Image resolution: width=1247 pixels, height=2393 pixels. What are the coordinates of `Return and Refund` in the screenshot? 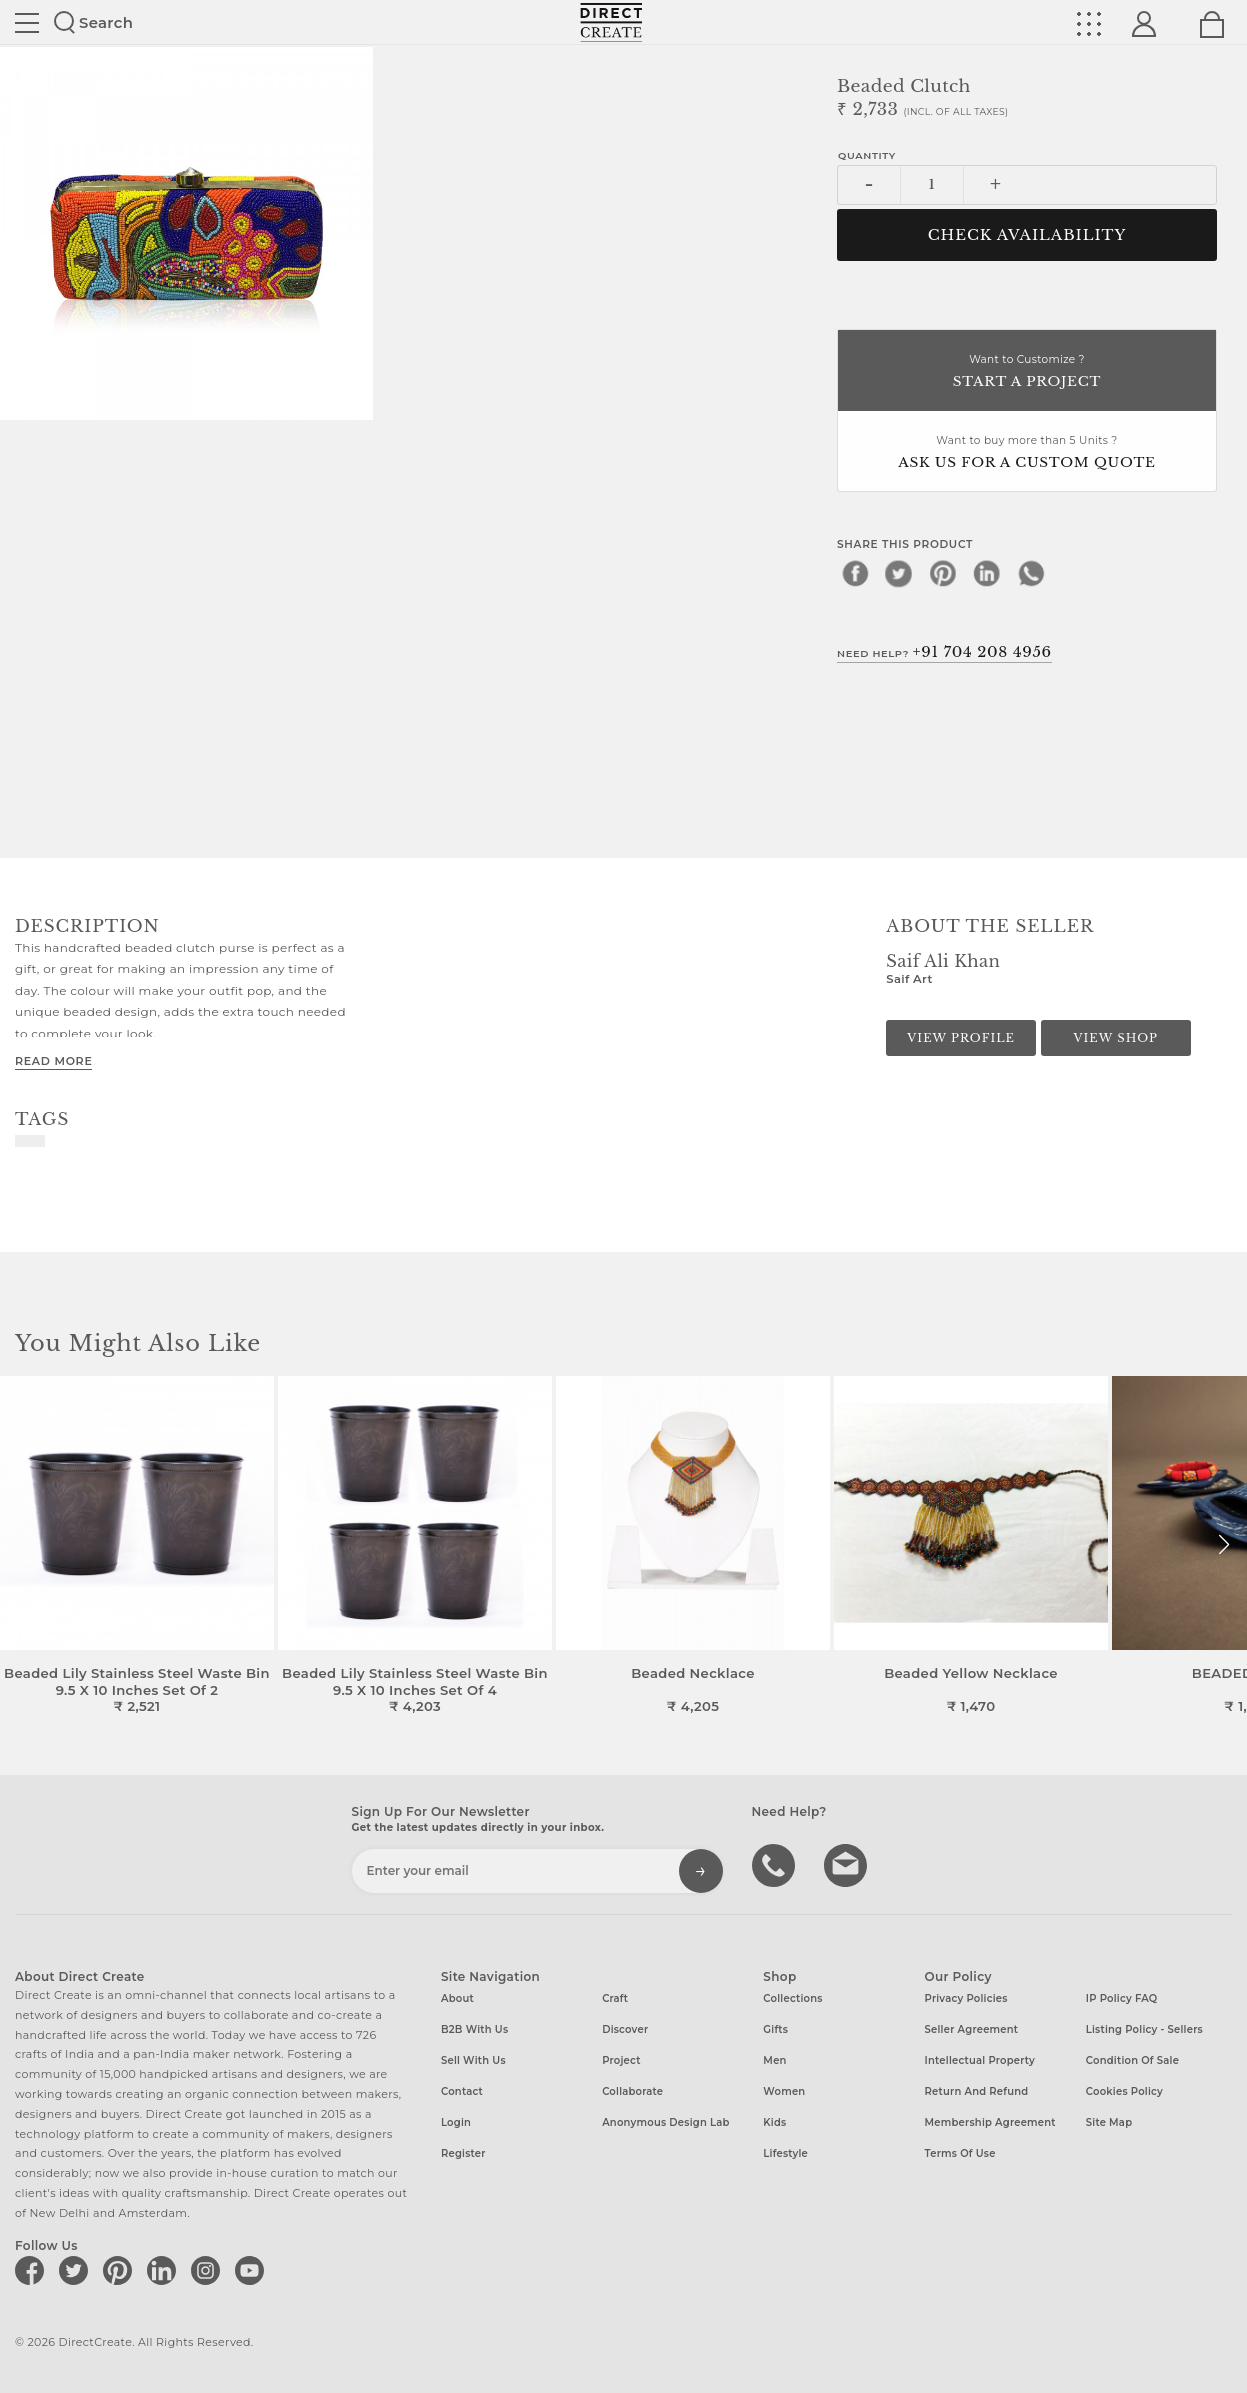 It's located at (977, 2091).